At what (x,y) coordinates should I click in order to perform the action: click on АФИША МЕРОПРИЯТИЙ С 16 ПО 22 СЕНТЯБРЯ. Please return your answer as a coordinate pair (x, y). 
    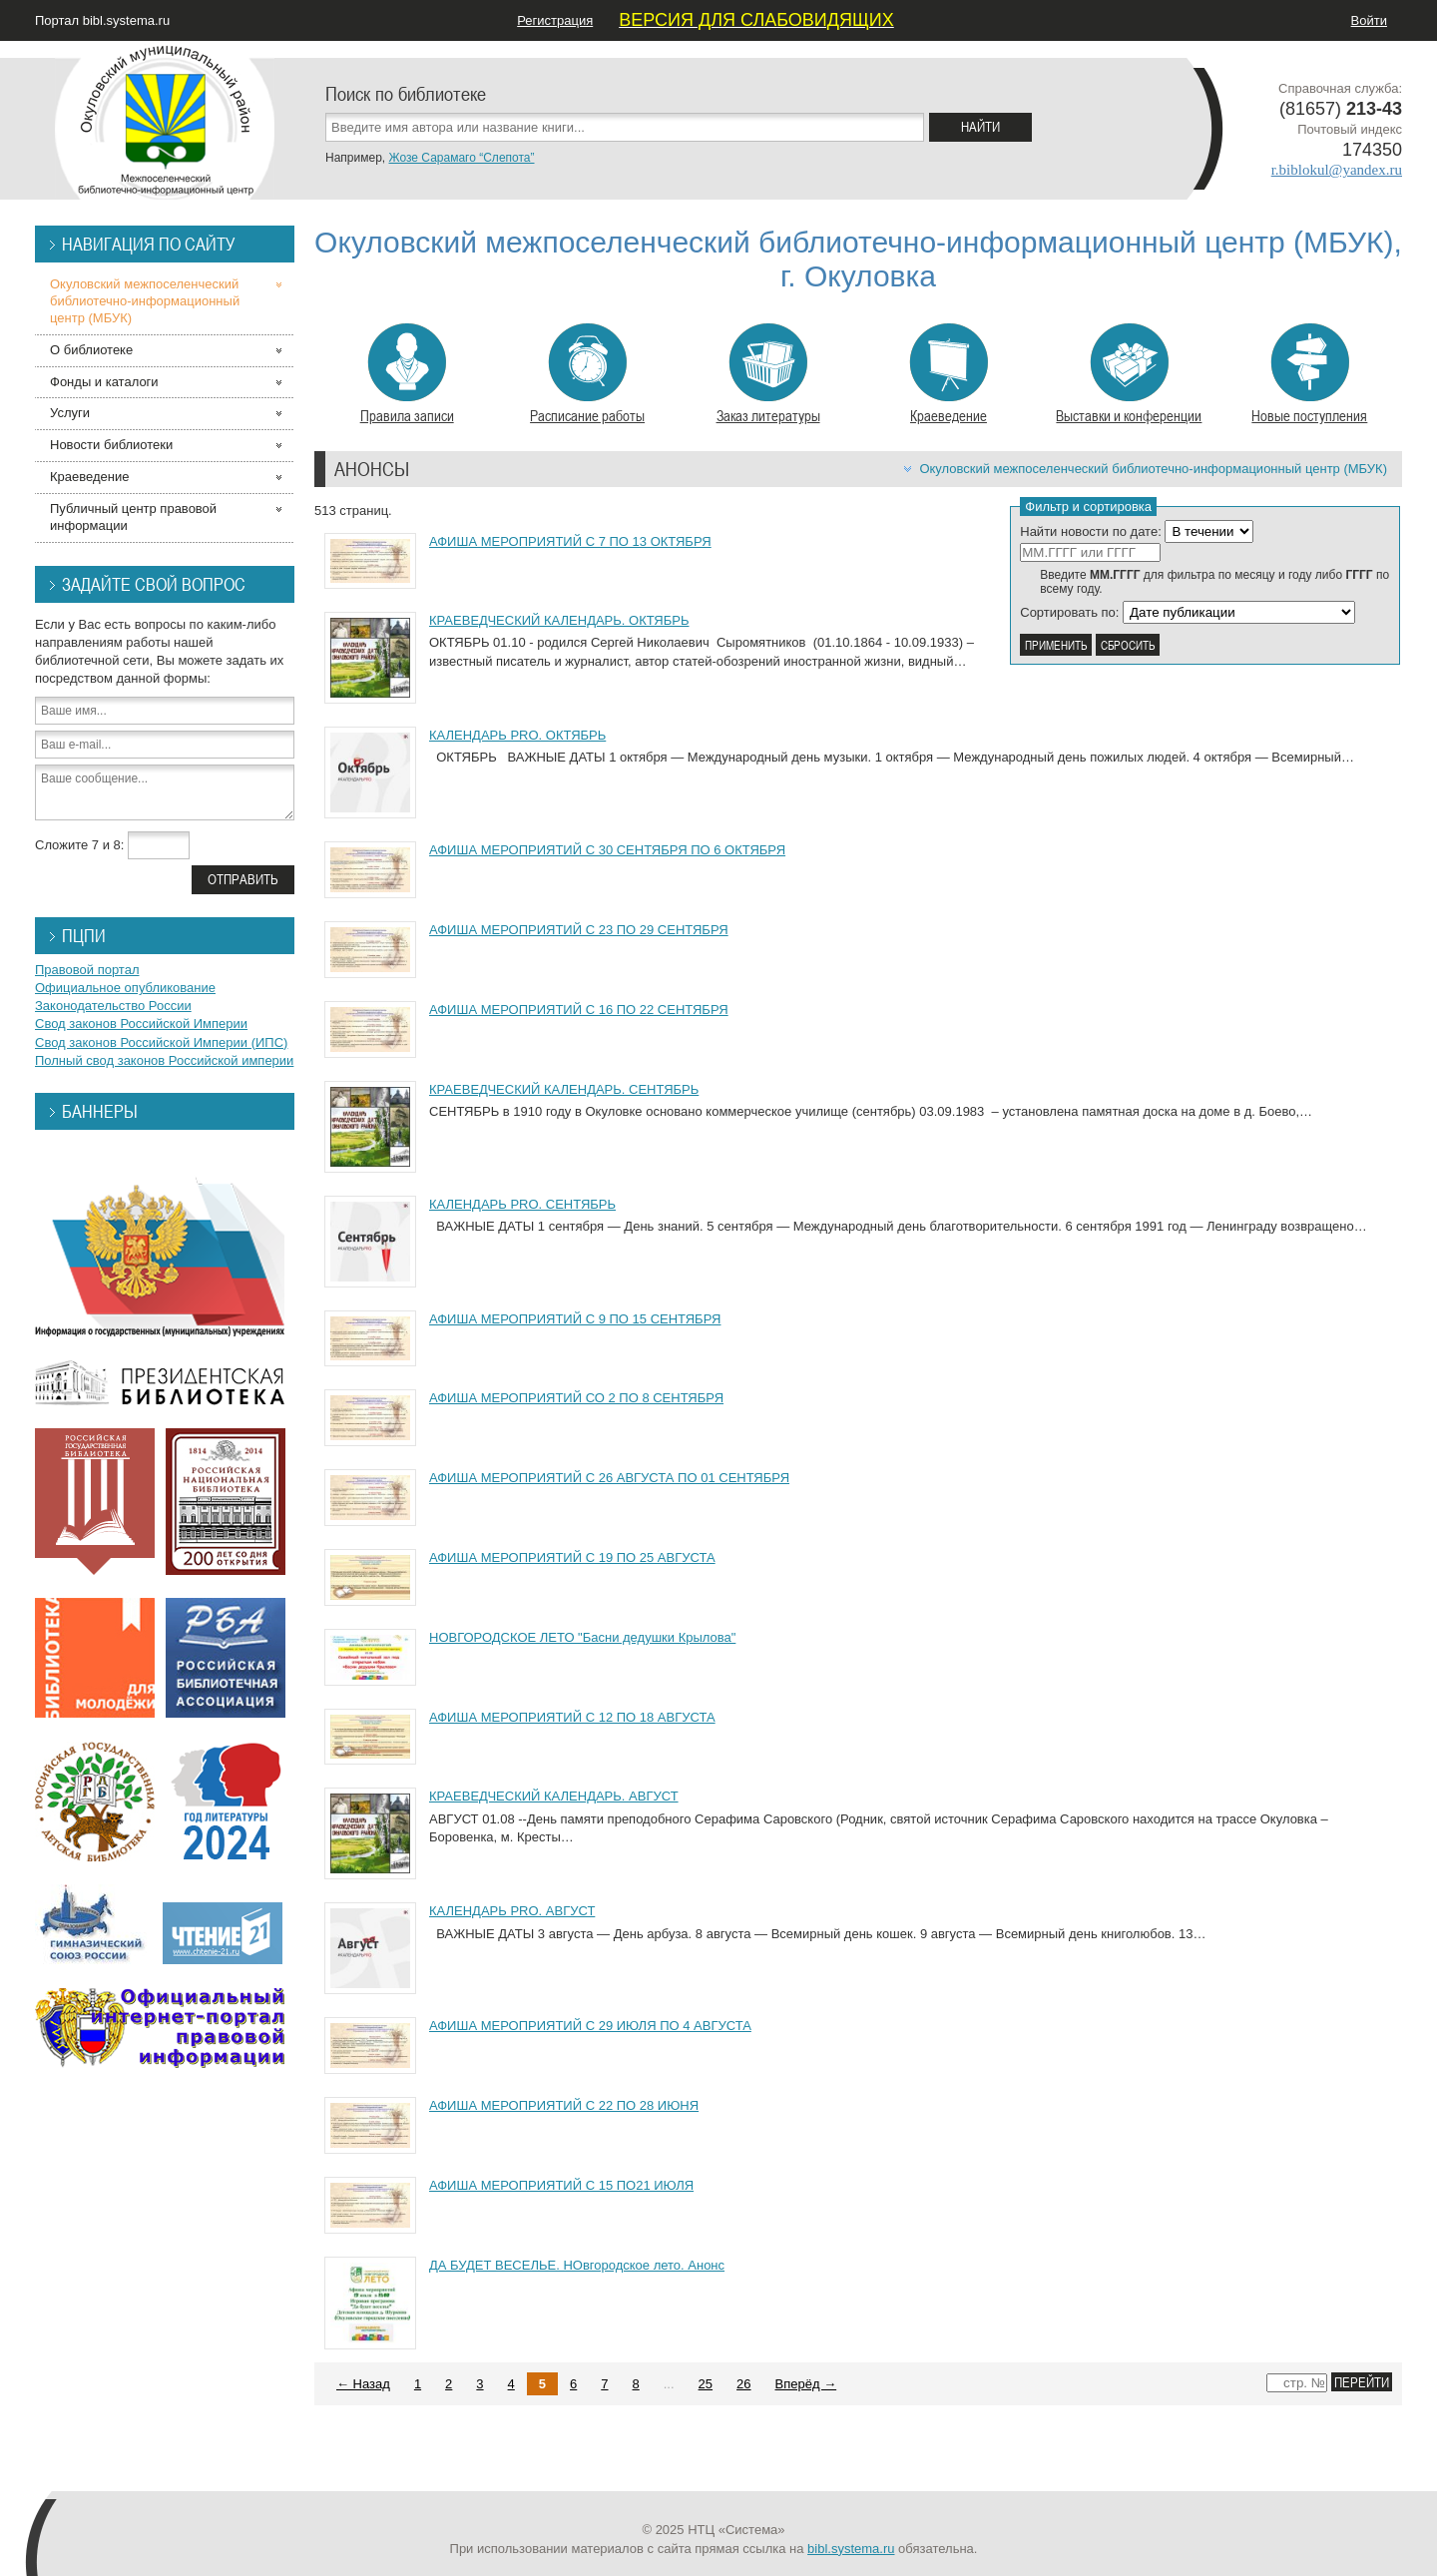
    Looking at the image, I should click on (578, 1009).